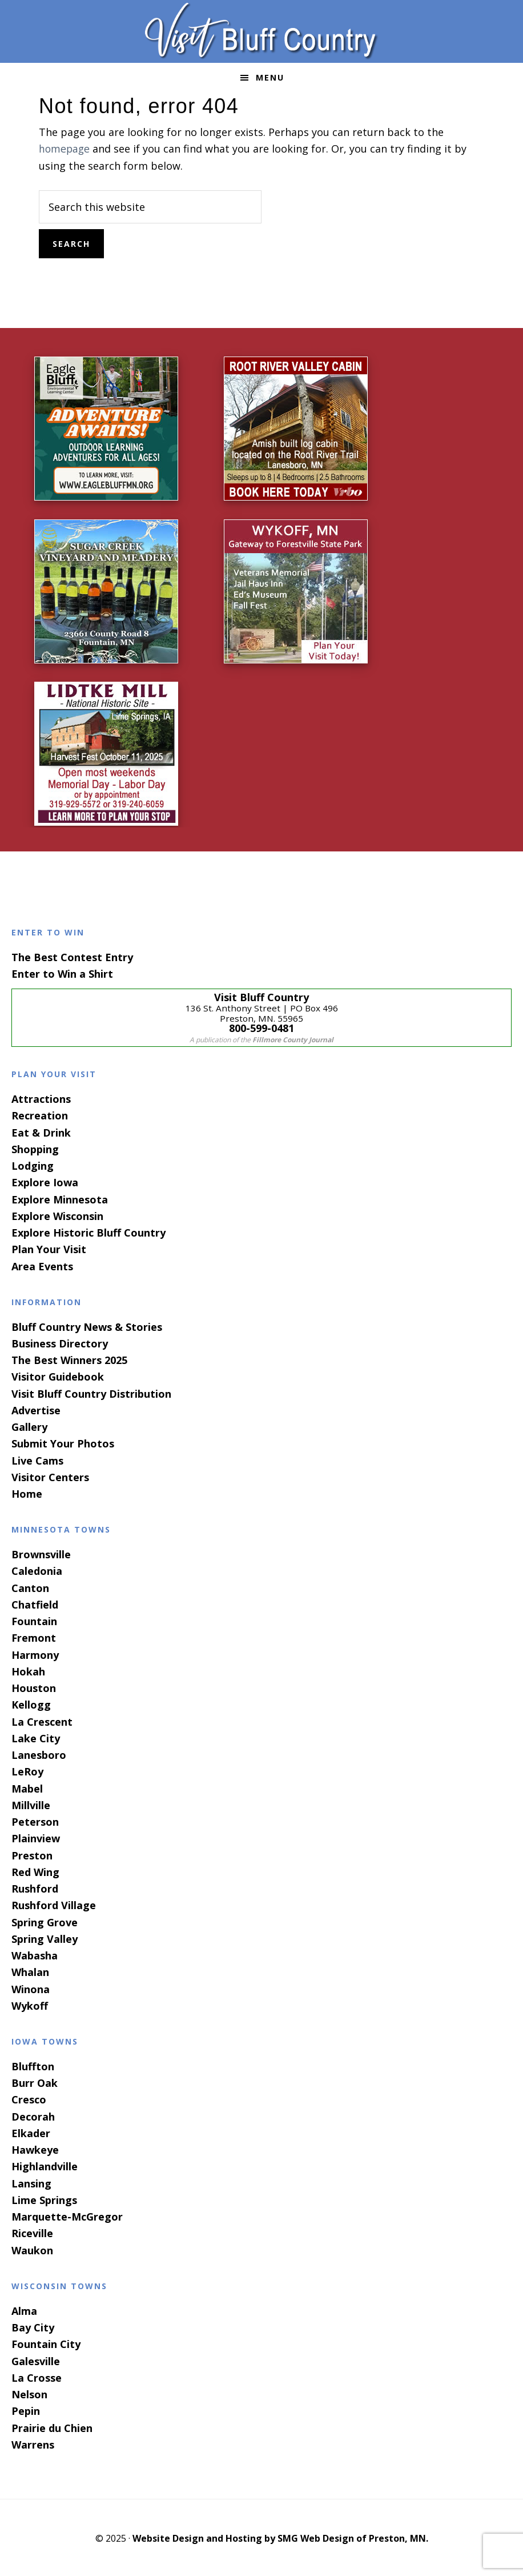  Describe the element at coordinates (29, 2393) in the screenshot. I see `Nelson` at that location.